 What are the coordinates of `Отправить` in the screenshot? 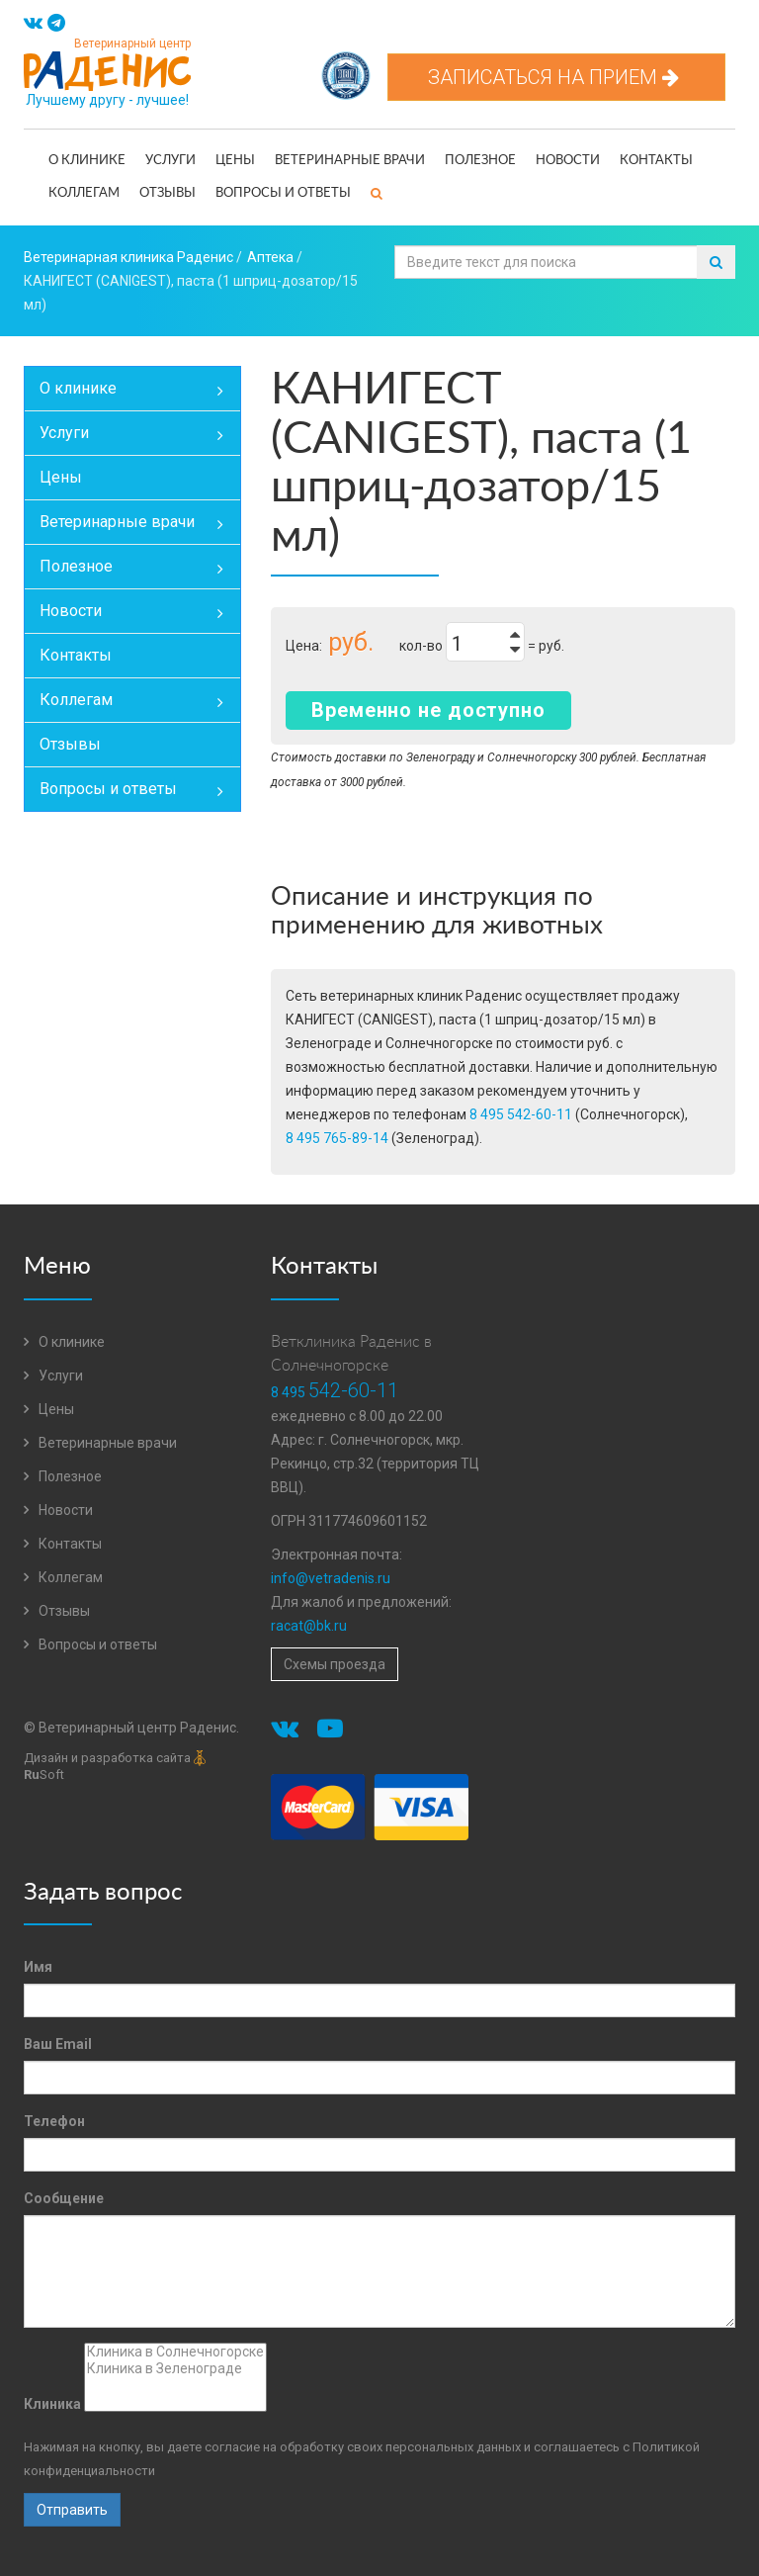 It's located at (72, 2510).